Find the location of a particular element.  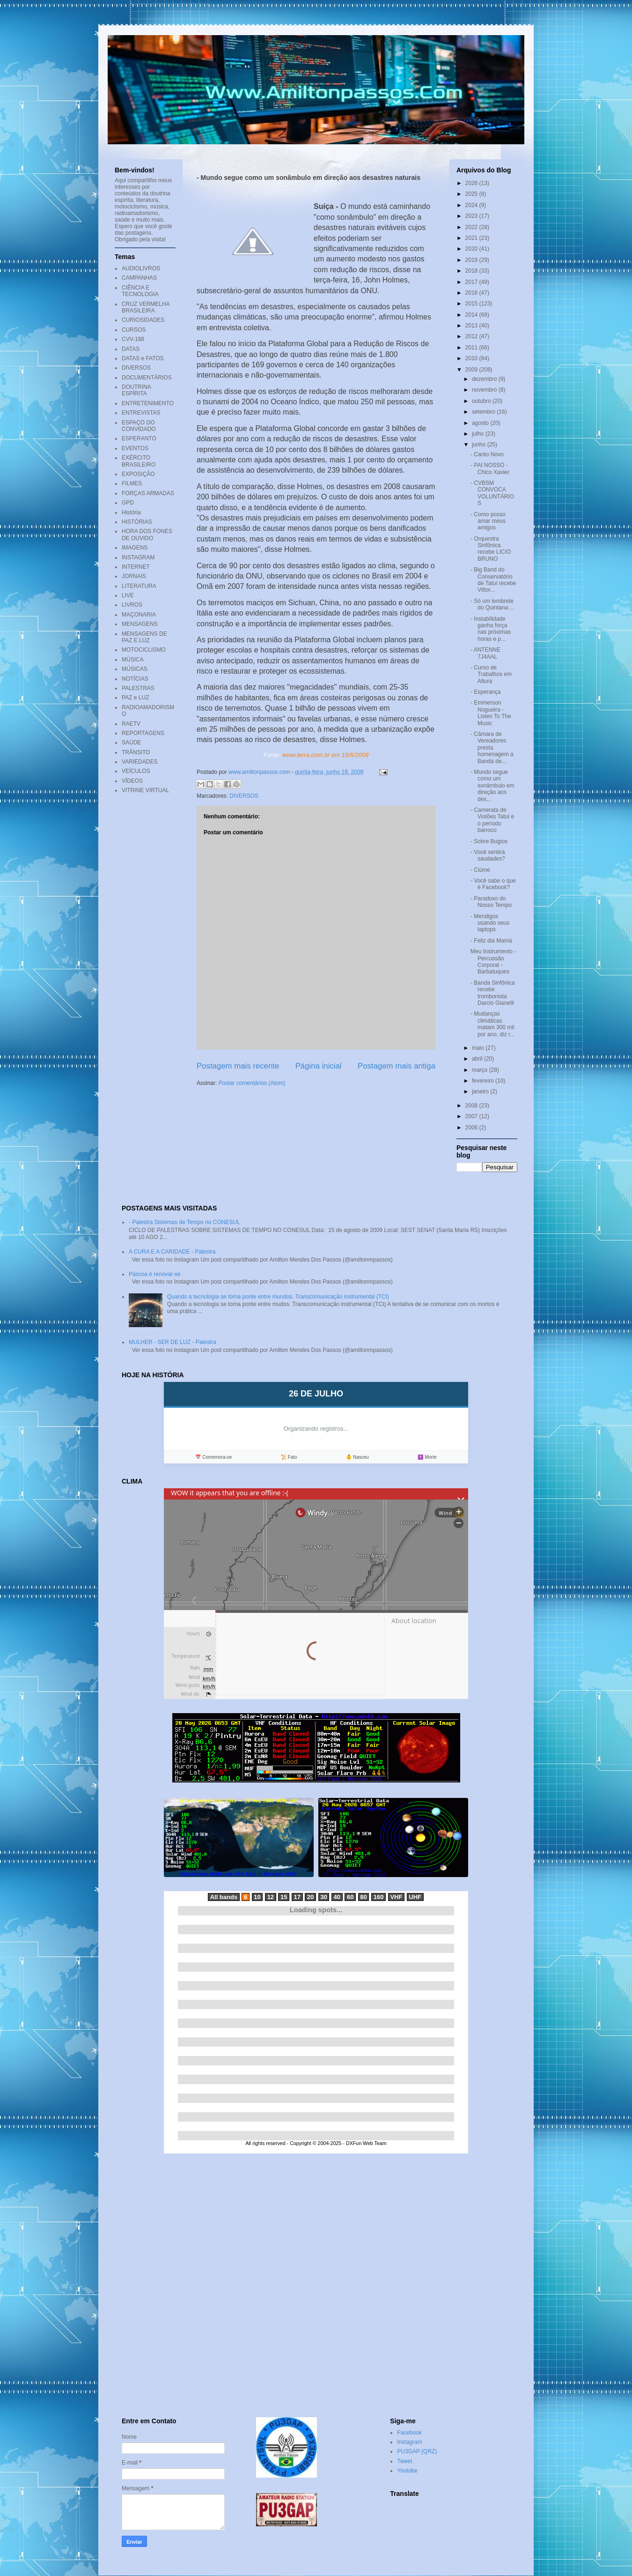

CVV-188 is located at coordinates (133, 339).